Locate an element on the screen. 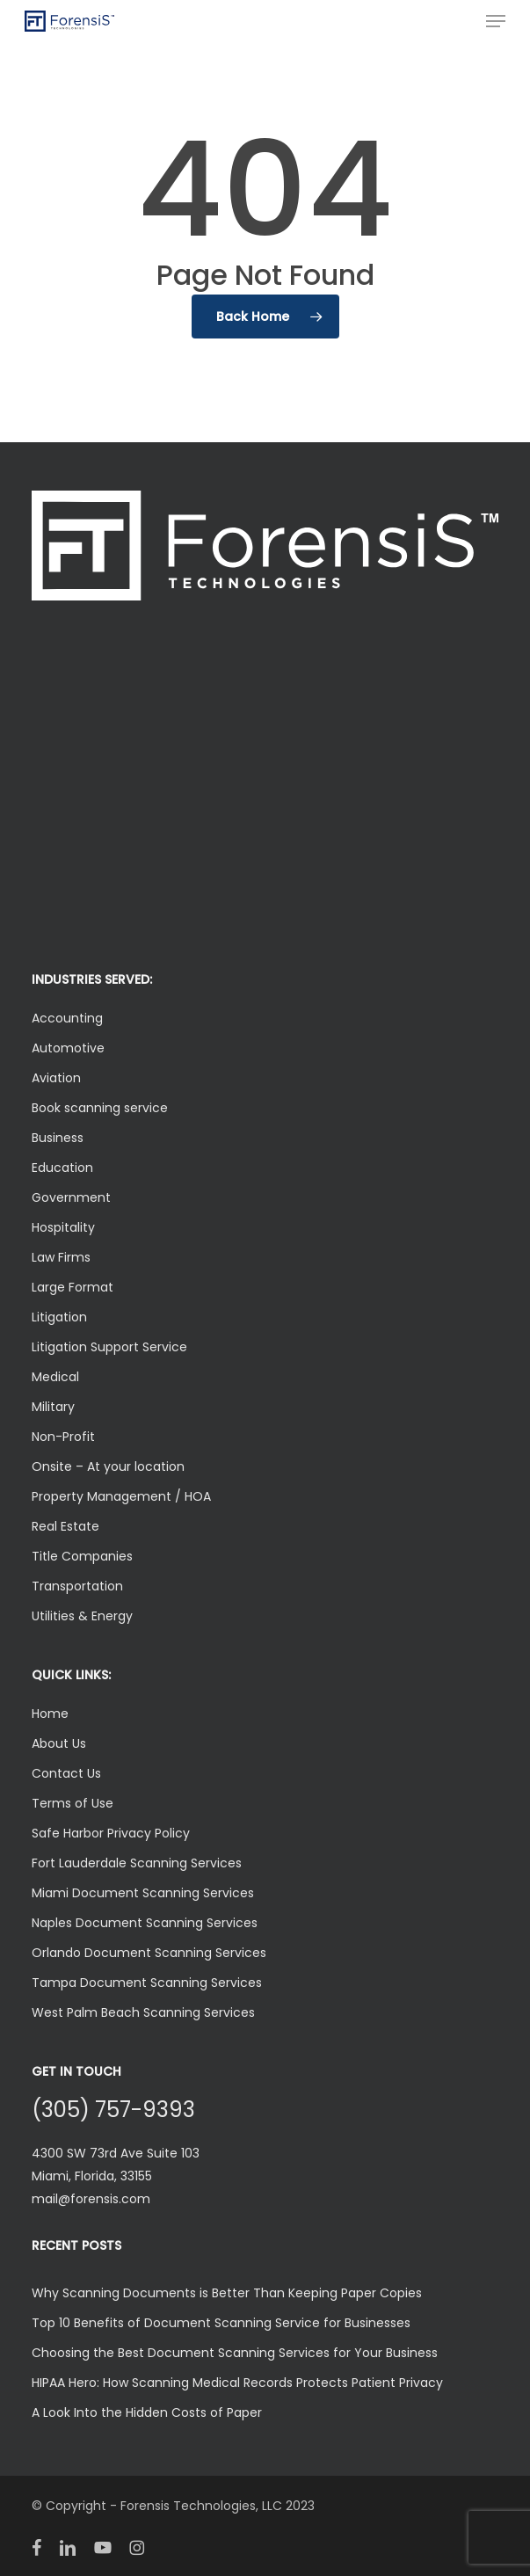  Transportation is located at coordinates (77, 1586).